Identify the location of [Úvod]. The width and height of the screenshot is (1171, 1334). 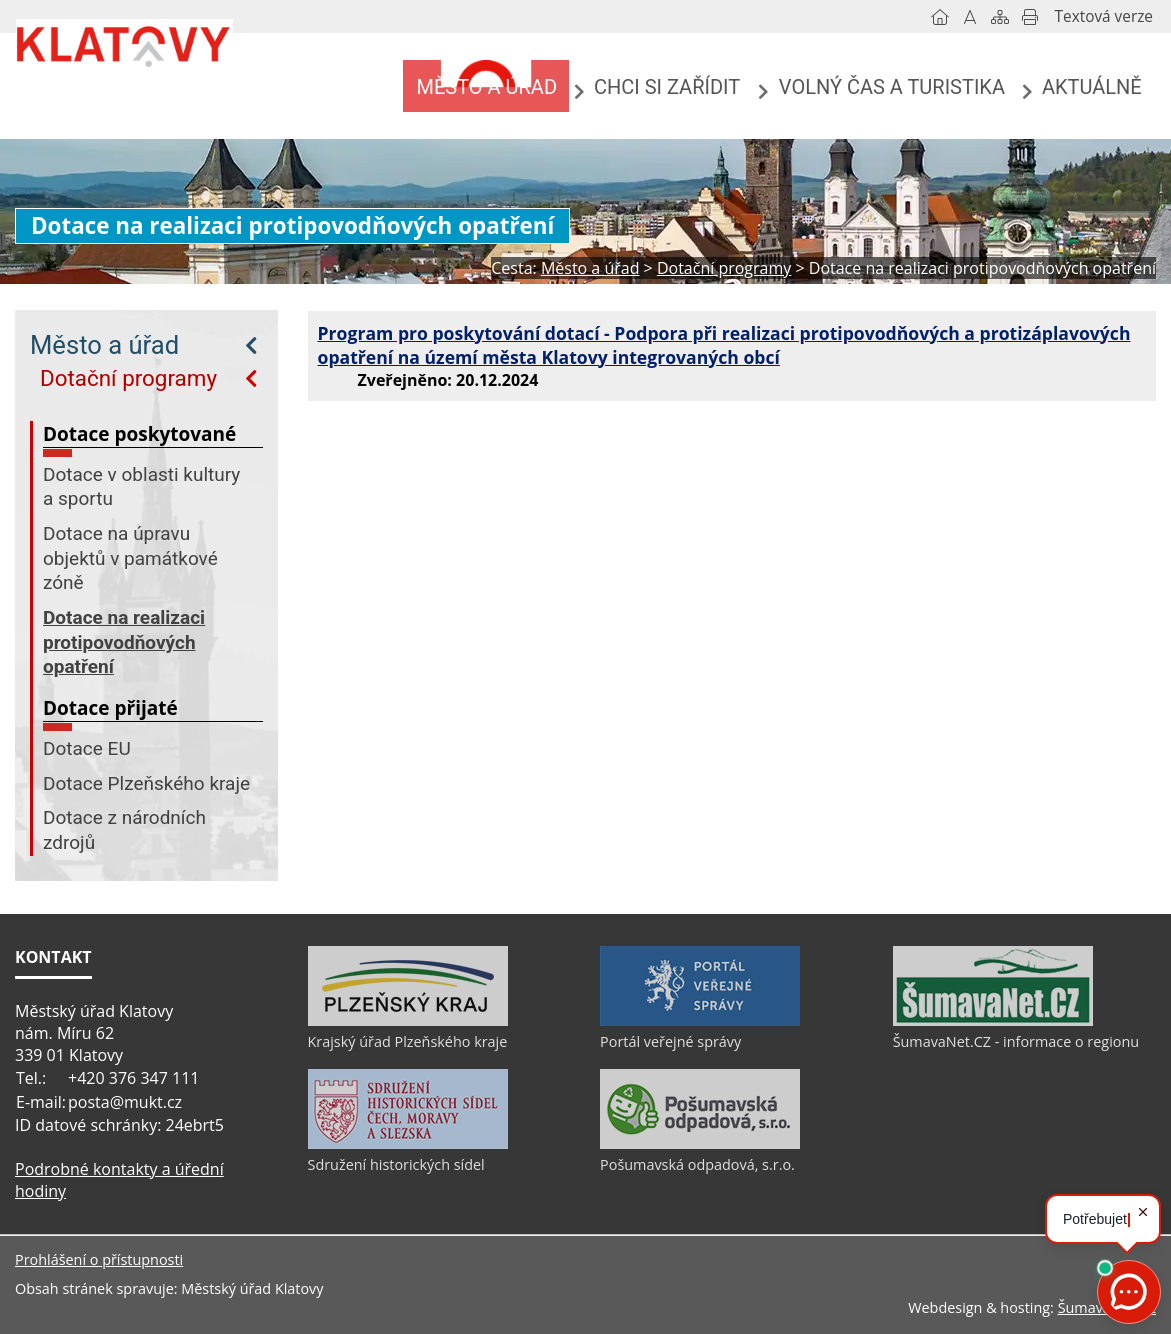
(940, 17).